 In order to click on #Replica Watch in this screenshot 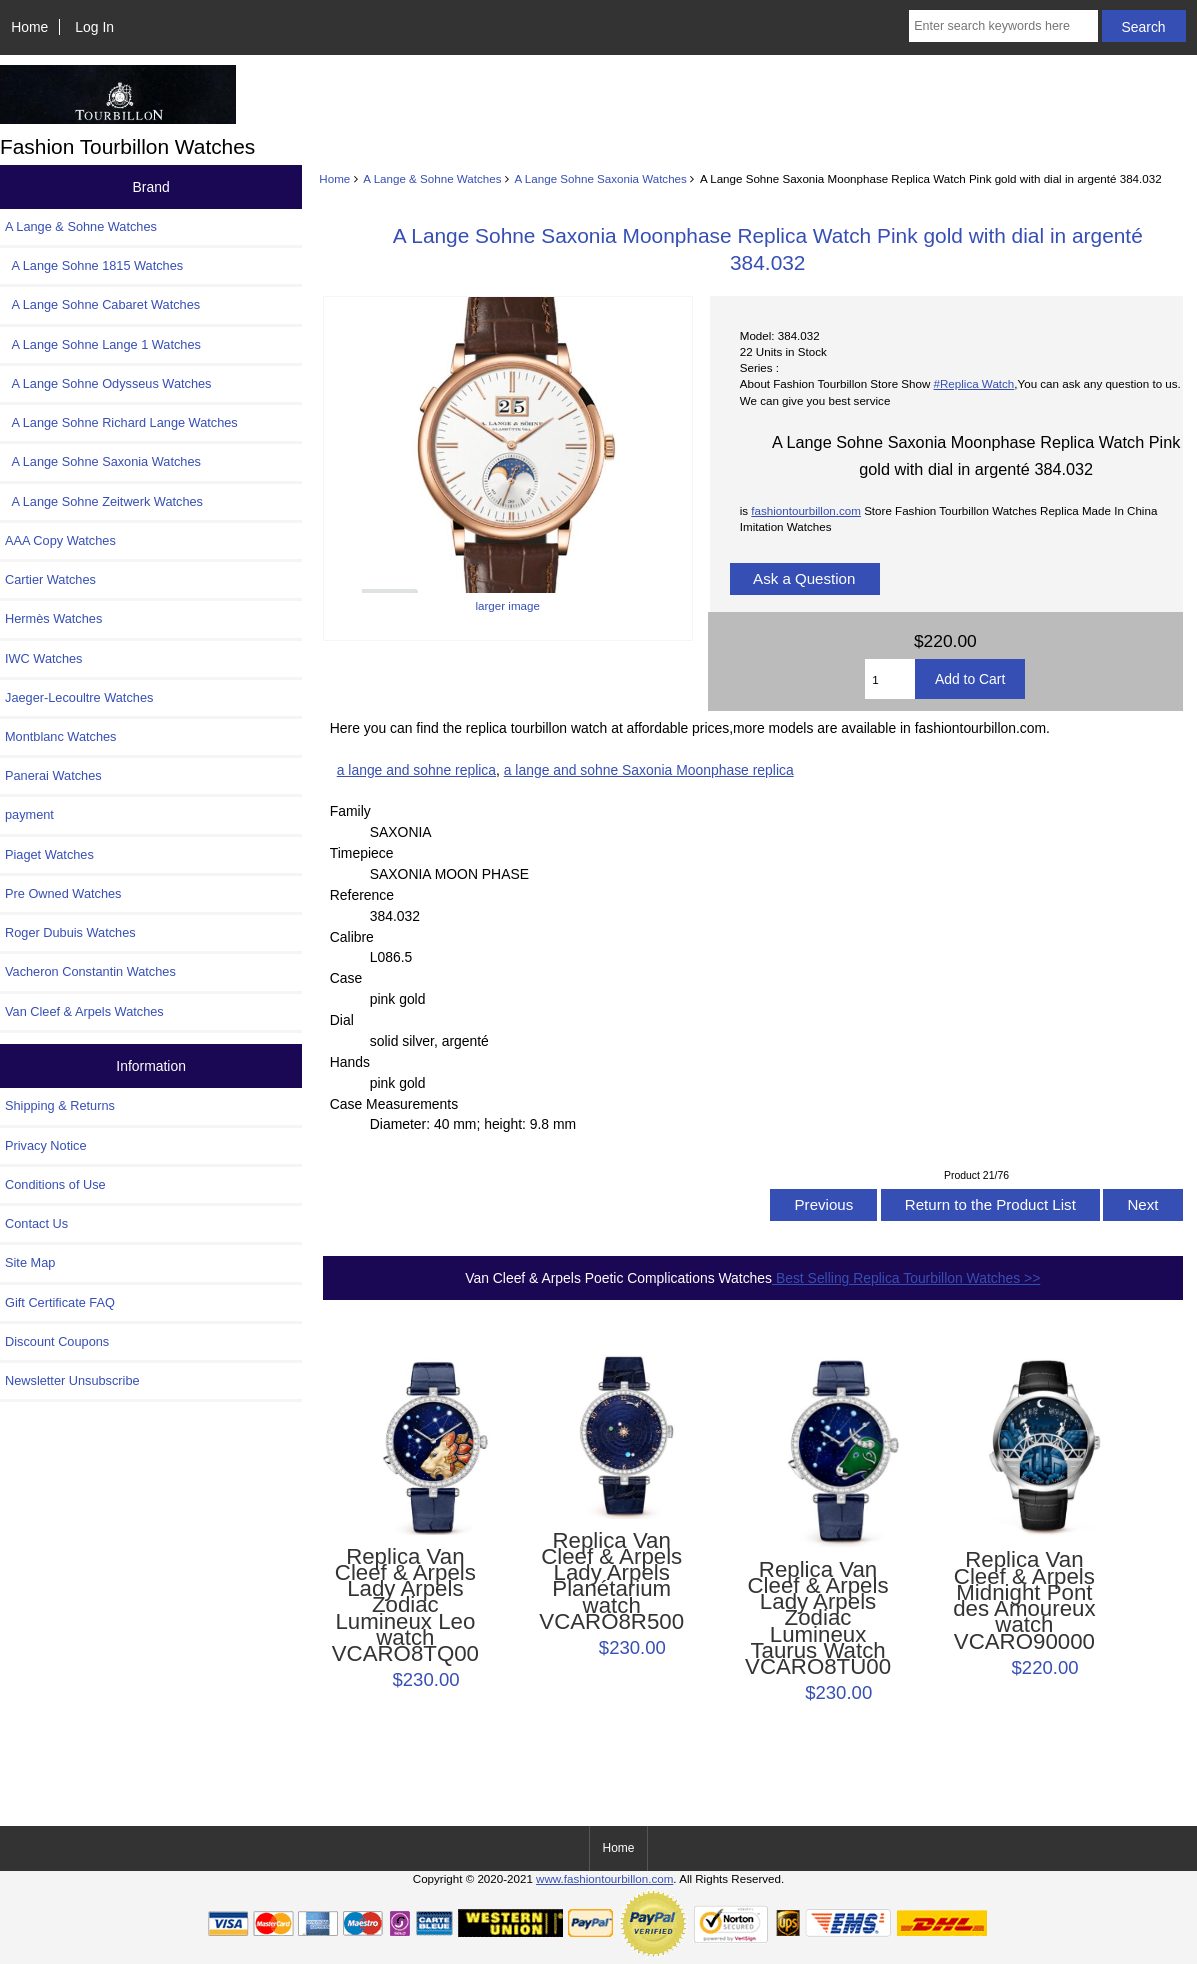, I will do `click(974, 383)`.